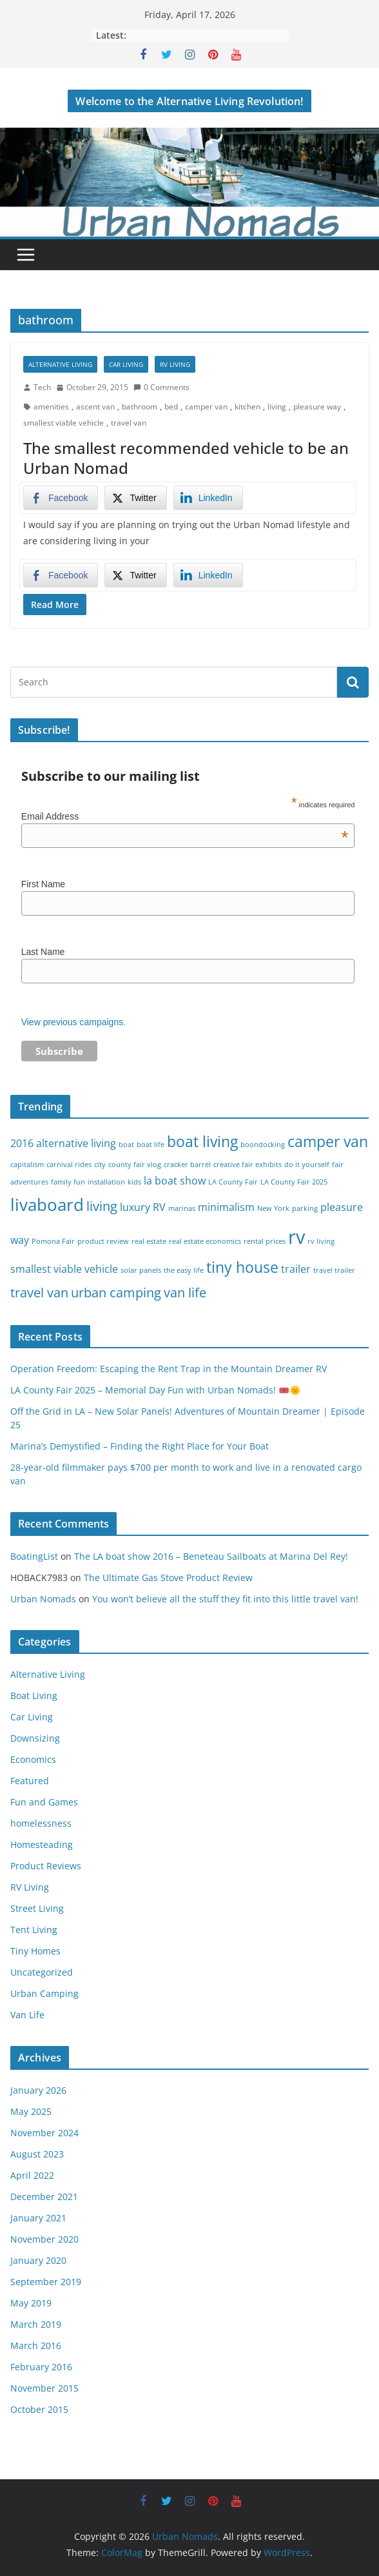 Image resolution: width=379 pixels, height=2576 pixels. I want to click on Tent Living, so click(33, 1929).